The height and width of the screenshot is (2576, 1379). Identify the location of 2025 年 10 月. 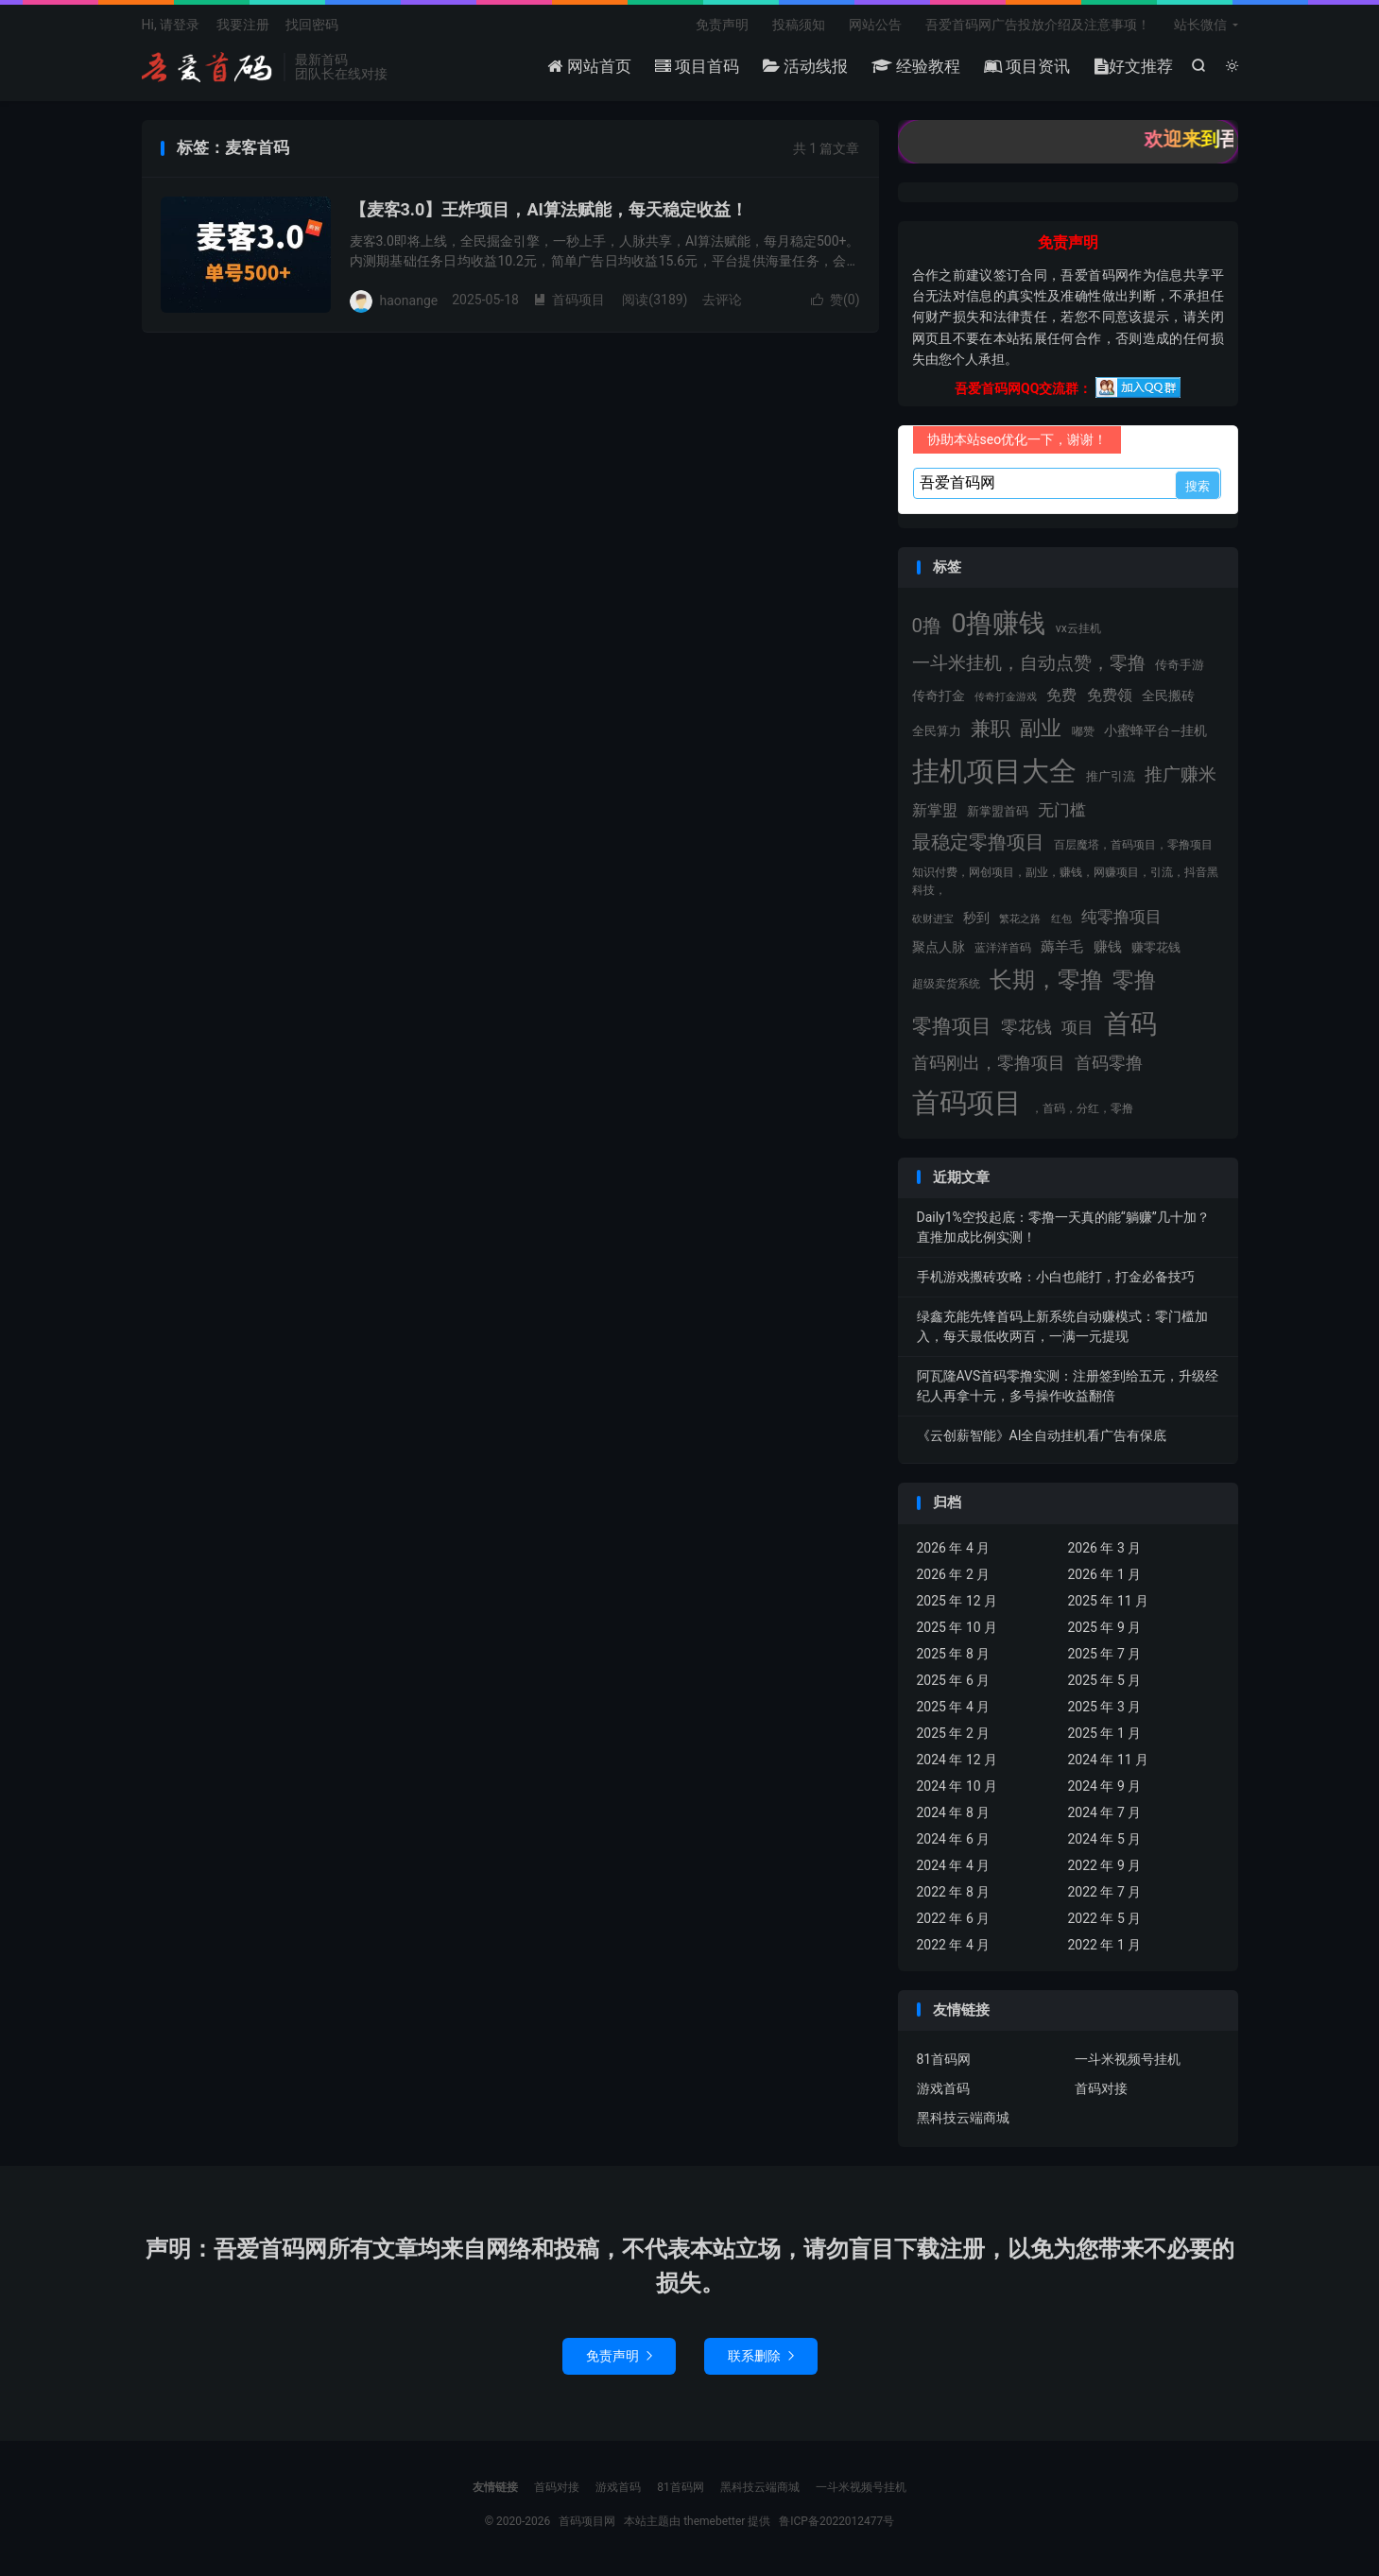
(957, 1627).